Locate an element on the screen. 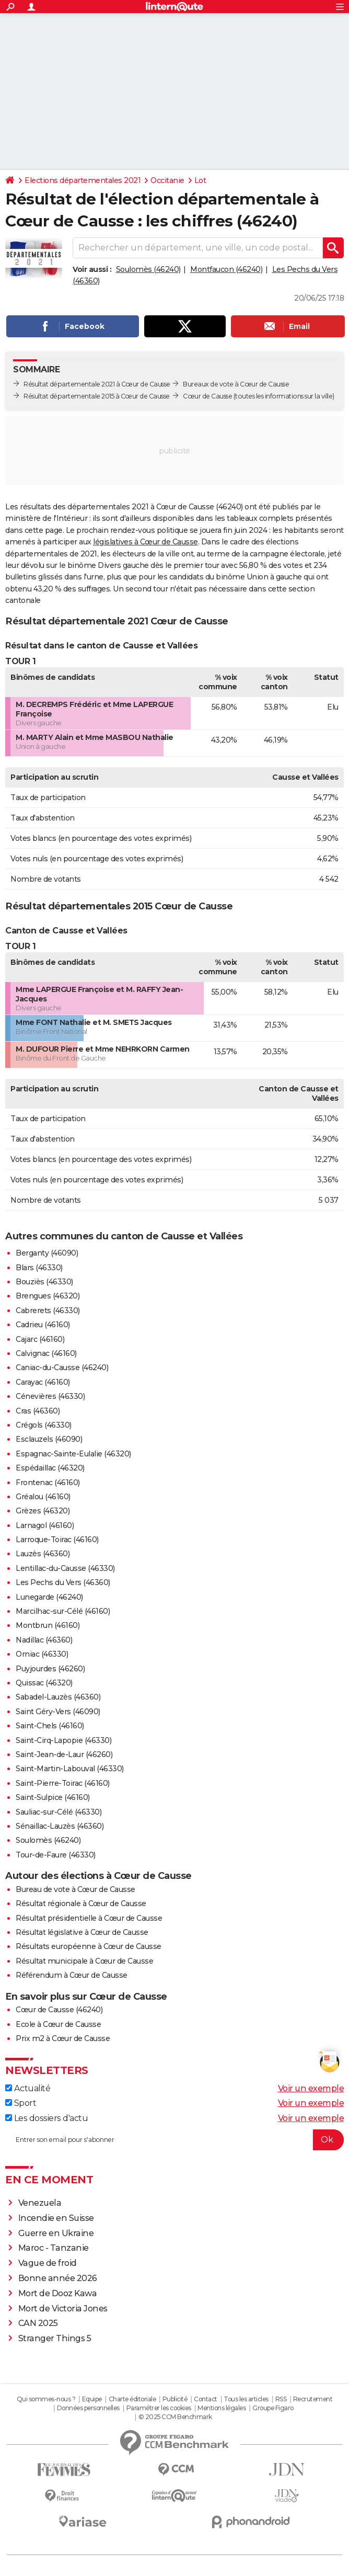 The width and height of the screenshot is (349, 2576). Résultat régionale à Cœur de Causse is located at coordinates (81, 1903).